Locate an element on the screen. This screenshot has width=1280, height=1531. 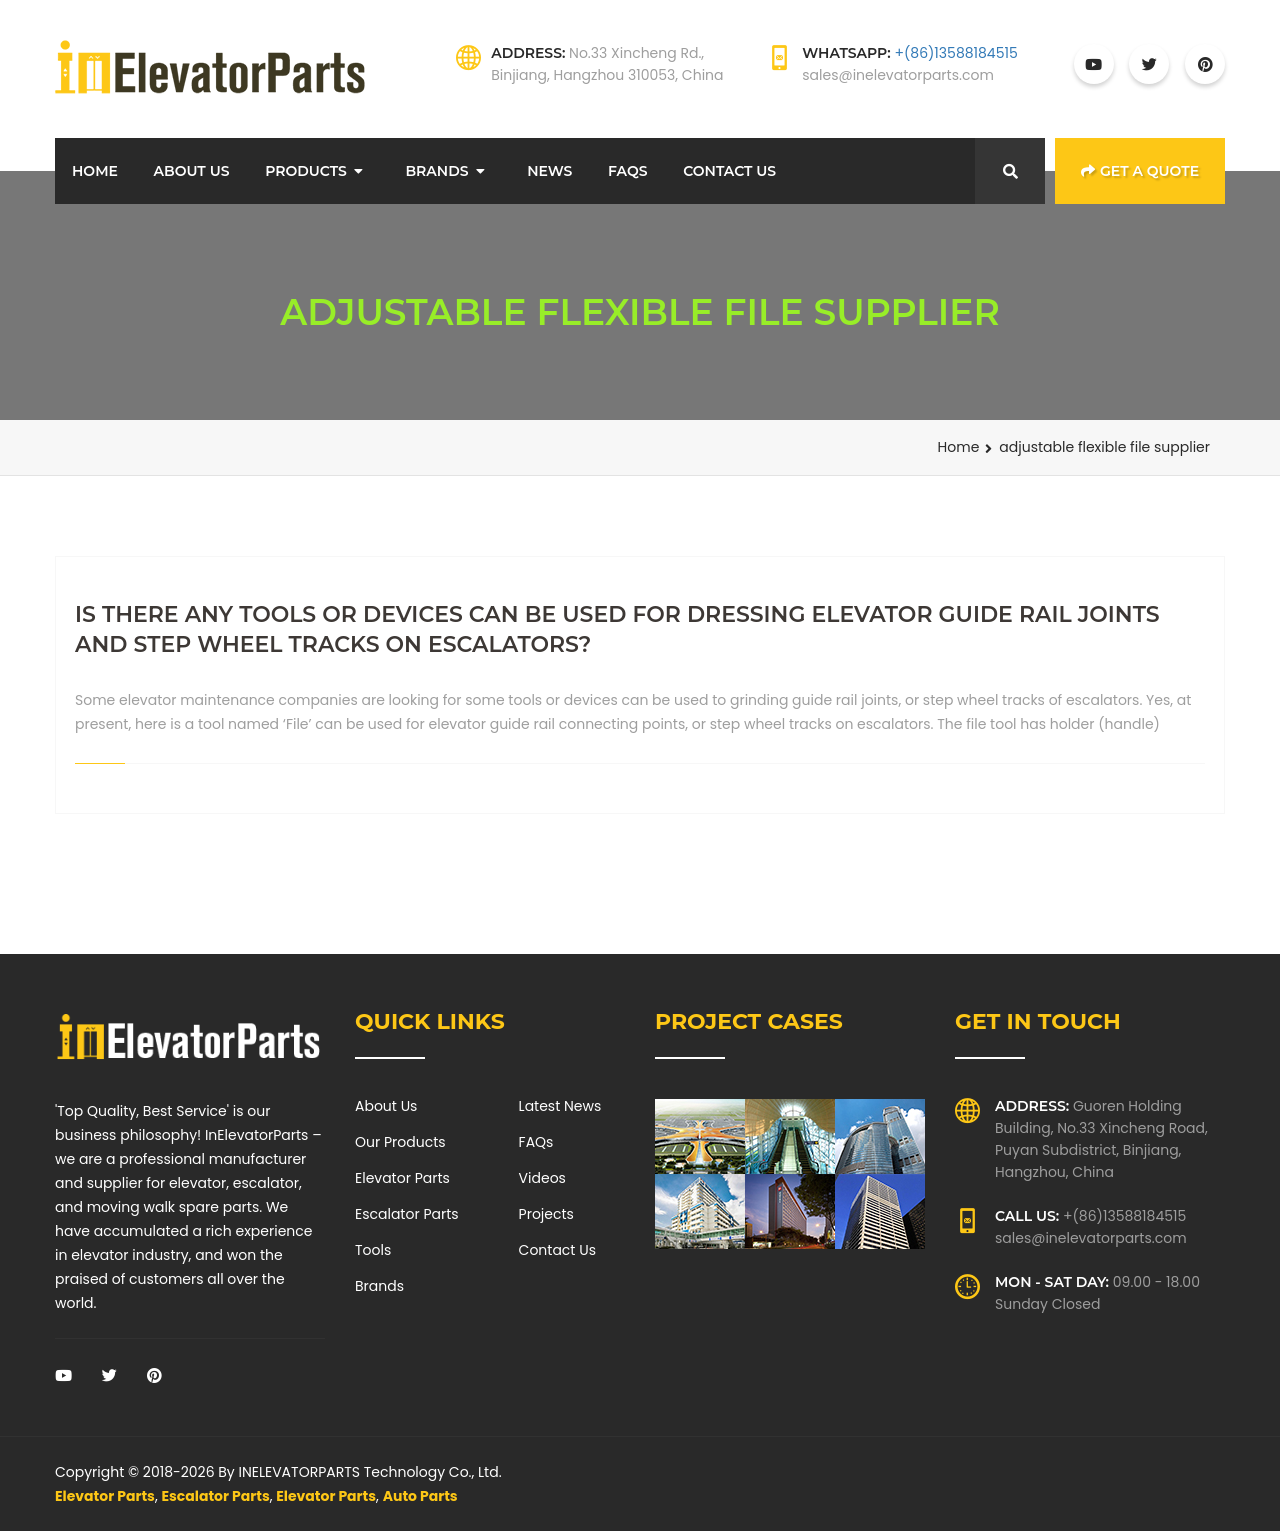
Tools is located at coordinates (373, 1250).